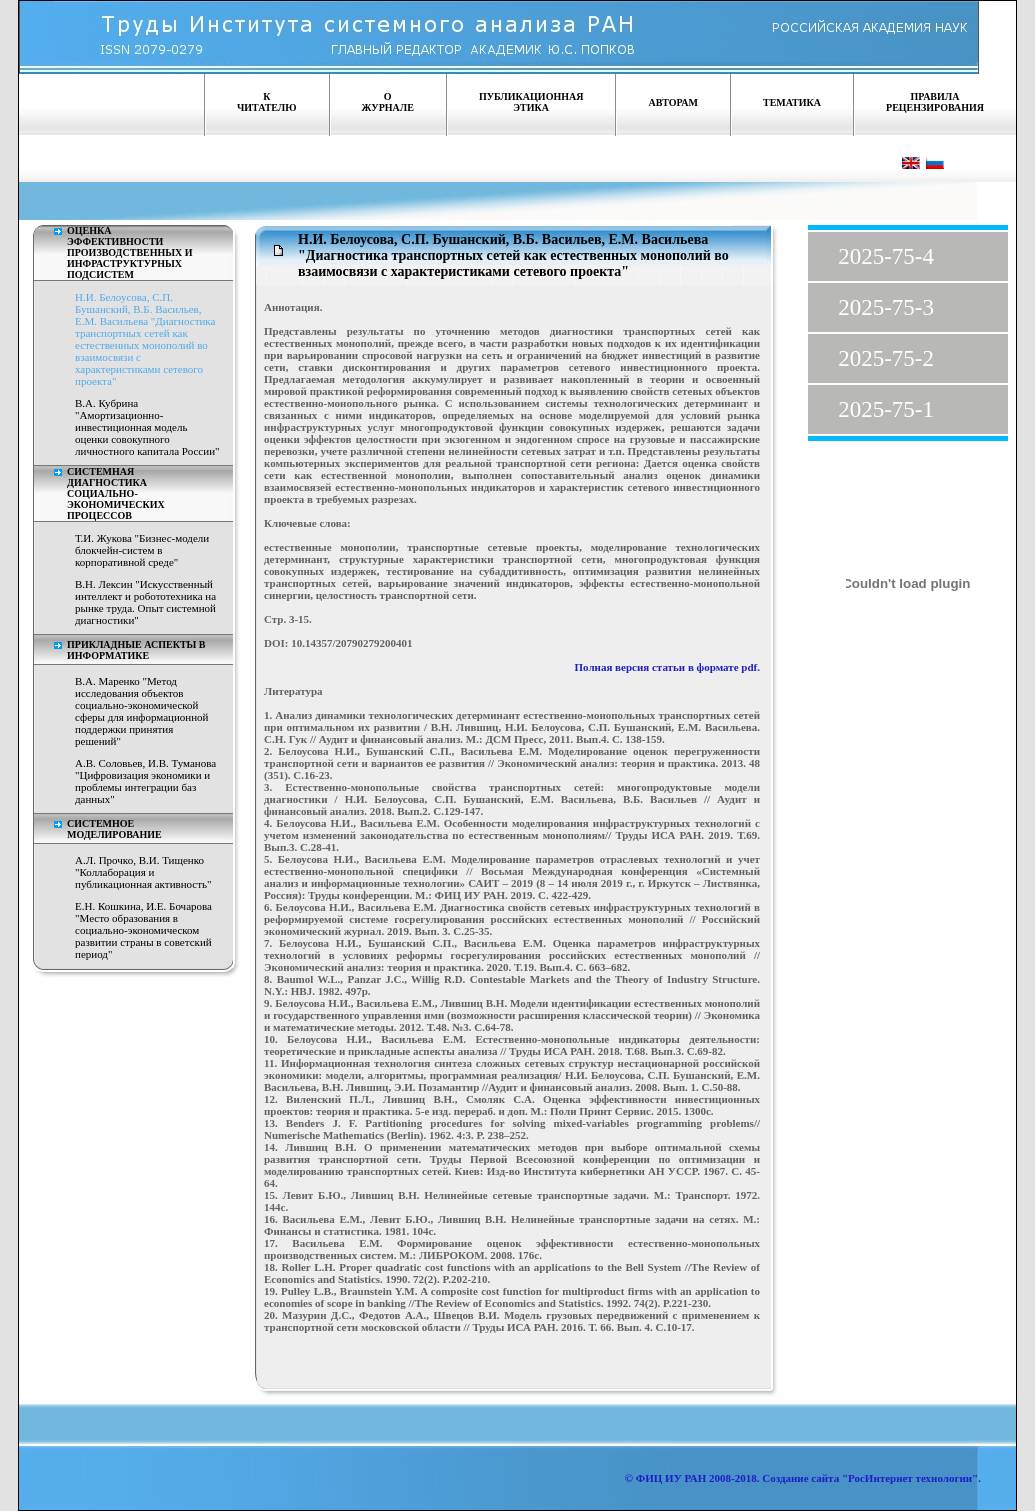  I want to click on В.А. Маренко "Метод исследования объектов социально-экономической сферы для информационной поддержки принятия решений", so click(142, 711).